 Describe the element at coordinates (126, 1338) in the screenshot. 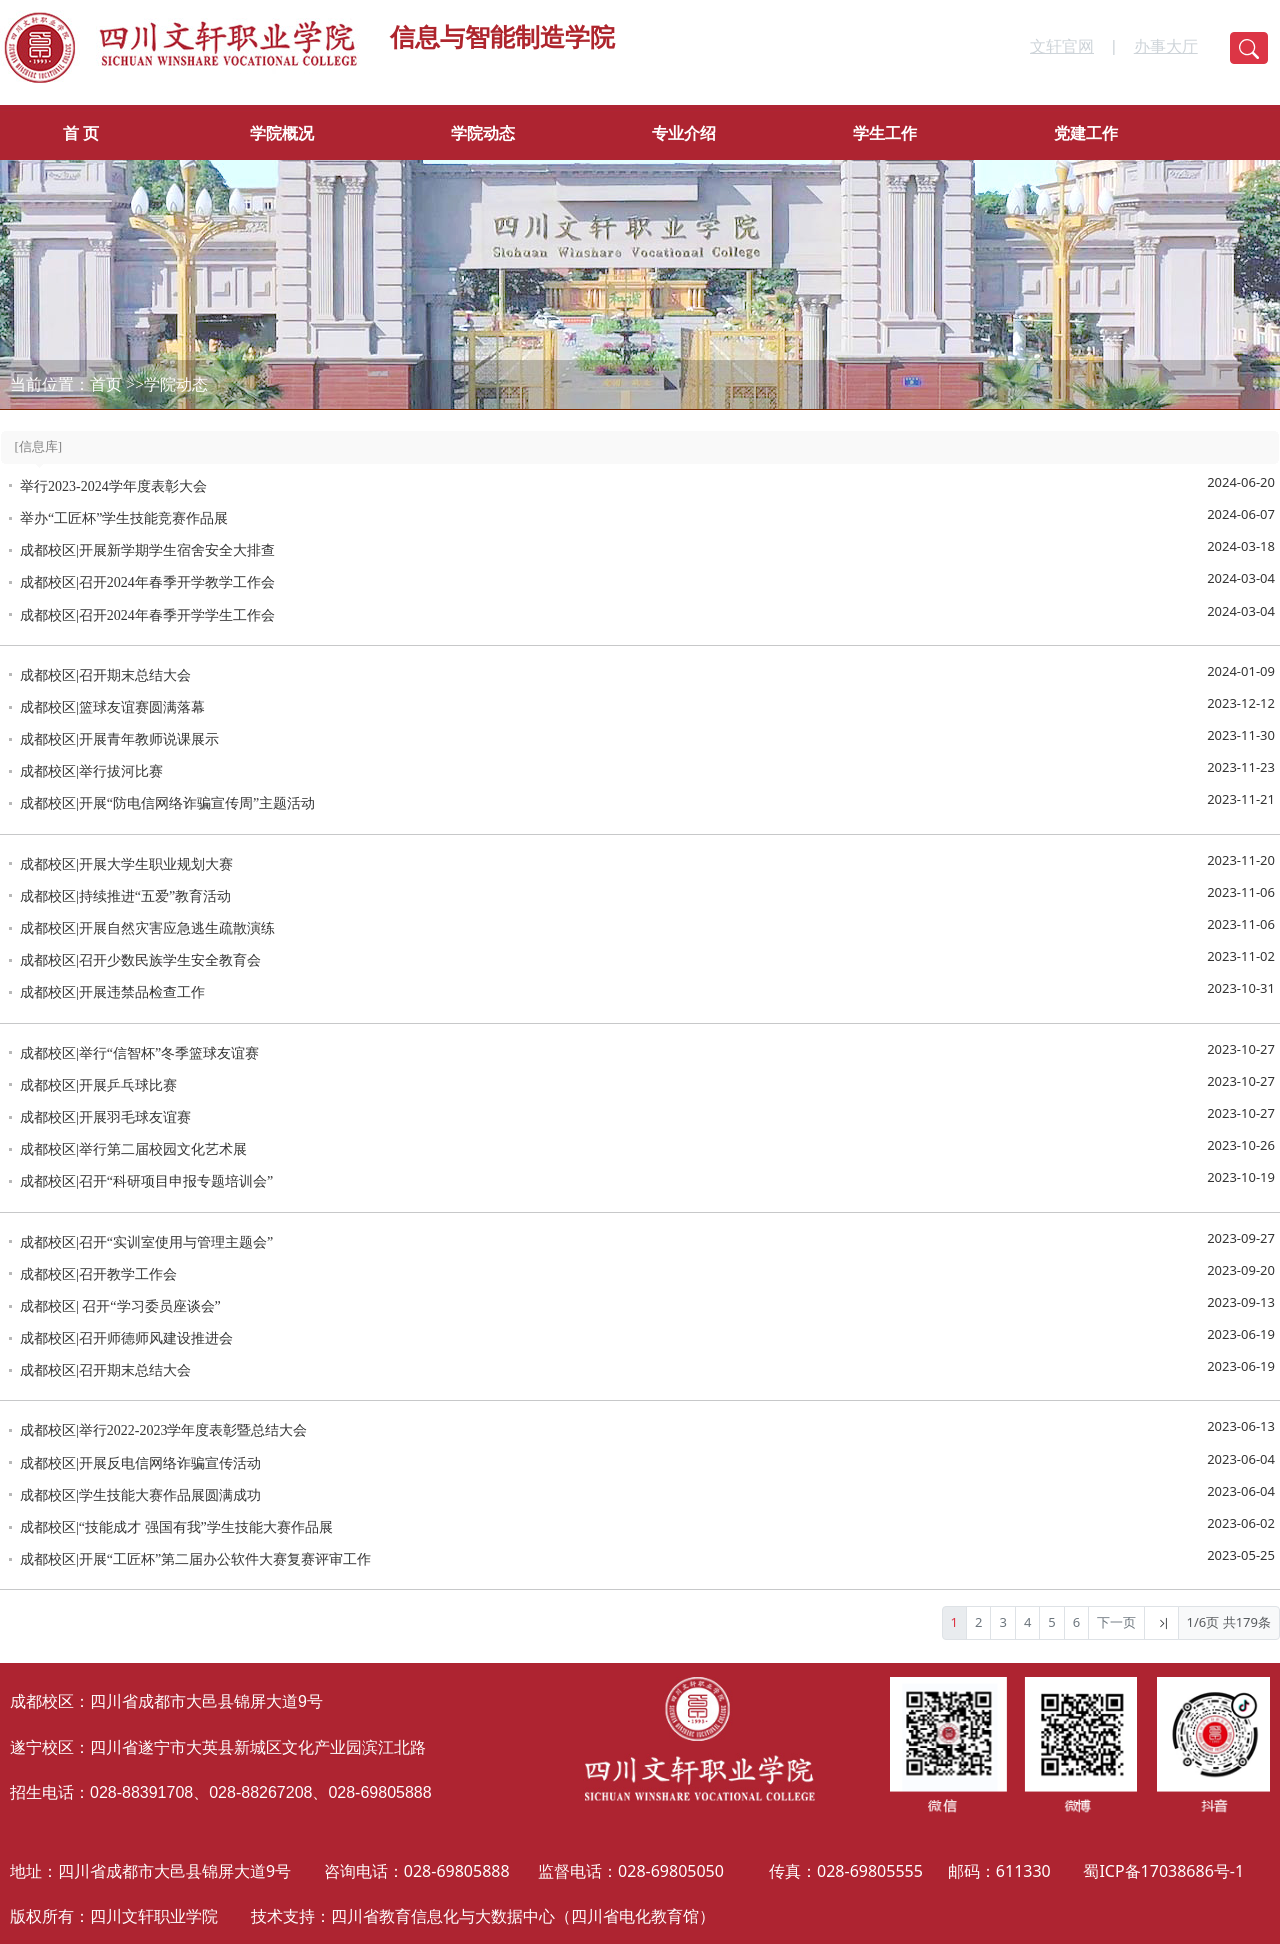

I see `成都校区|召开师德师风建设推进会` at that location.